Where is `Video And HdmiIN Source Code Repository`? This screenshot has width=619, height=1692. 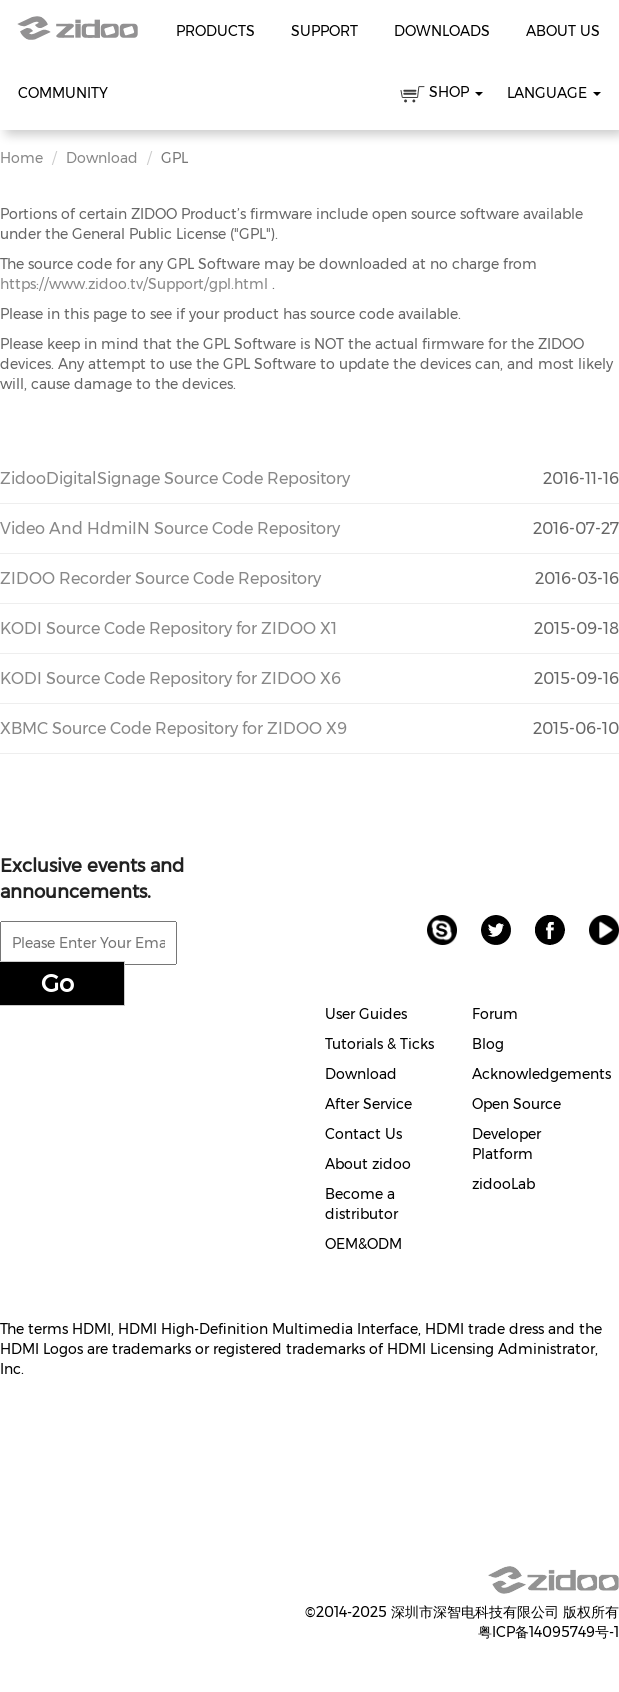 Video And HdmiIN Source Code Repository is located at coordinates (170, 528).